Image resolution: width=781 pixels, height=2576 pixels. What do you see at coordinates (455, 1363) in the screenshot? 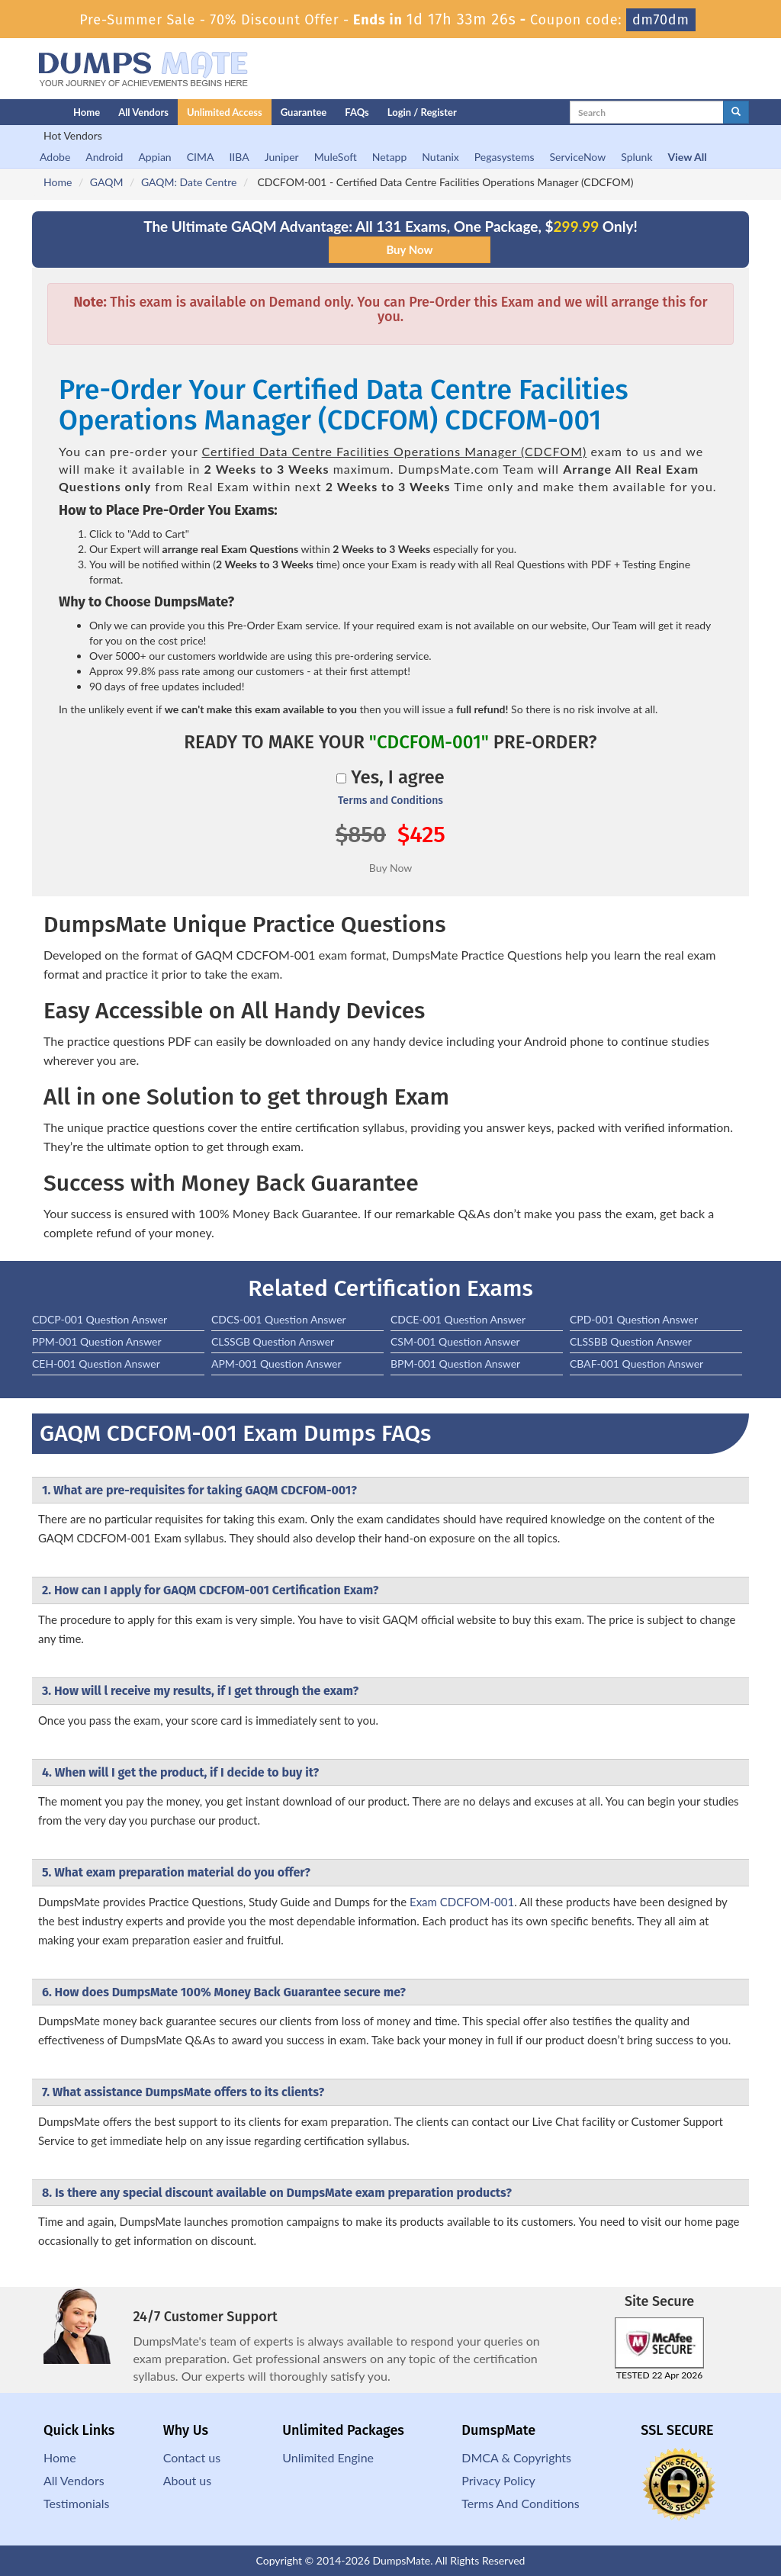
I see `BPM-001 Question Answer` at bounding box center [455, 1363].